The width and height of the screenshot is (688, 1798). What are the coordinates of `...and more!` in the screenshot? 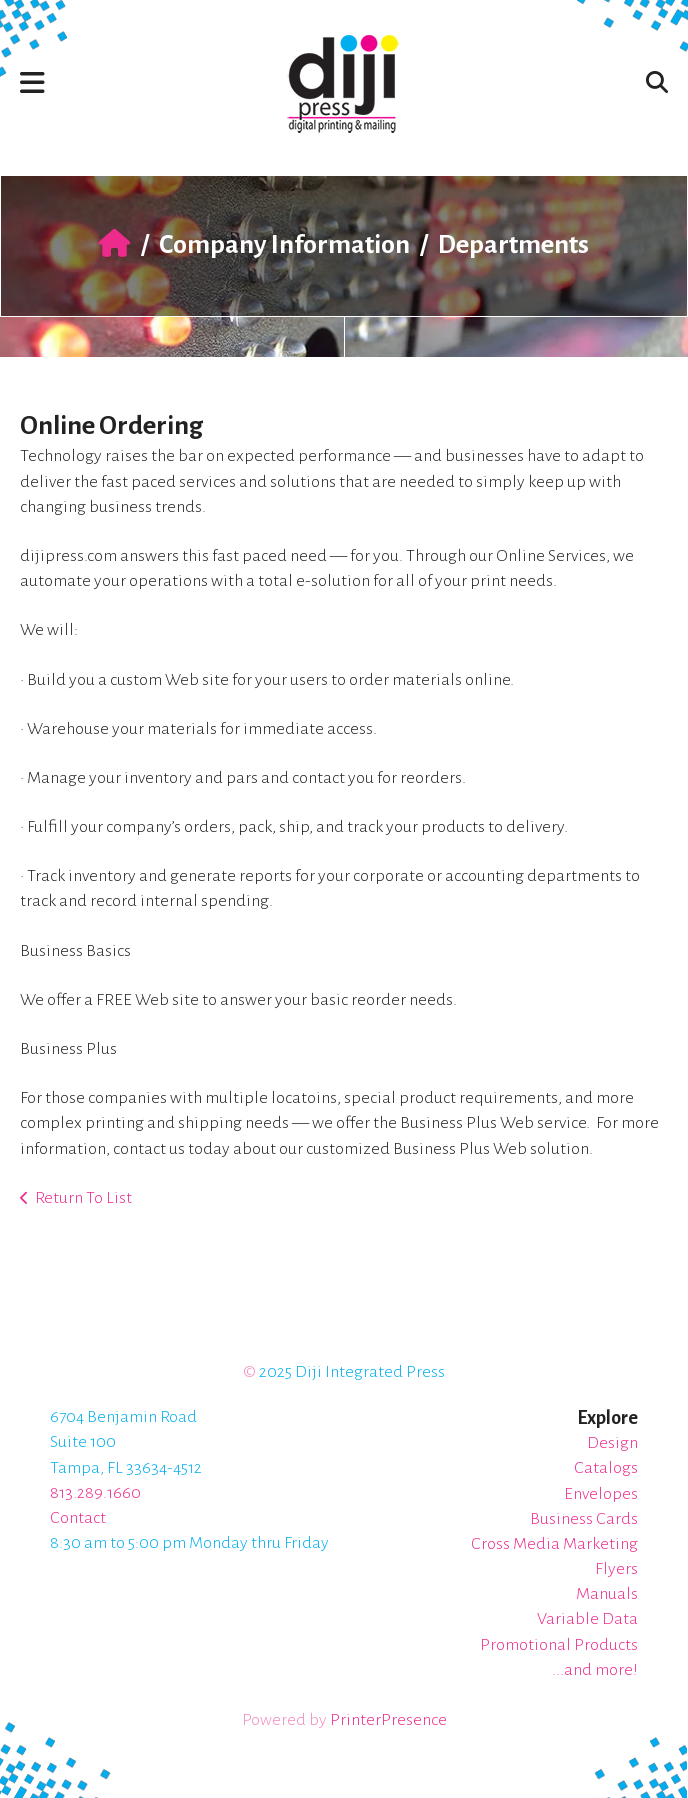 It's located at (595, 1670).